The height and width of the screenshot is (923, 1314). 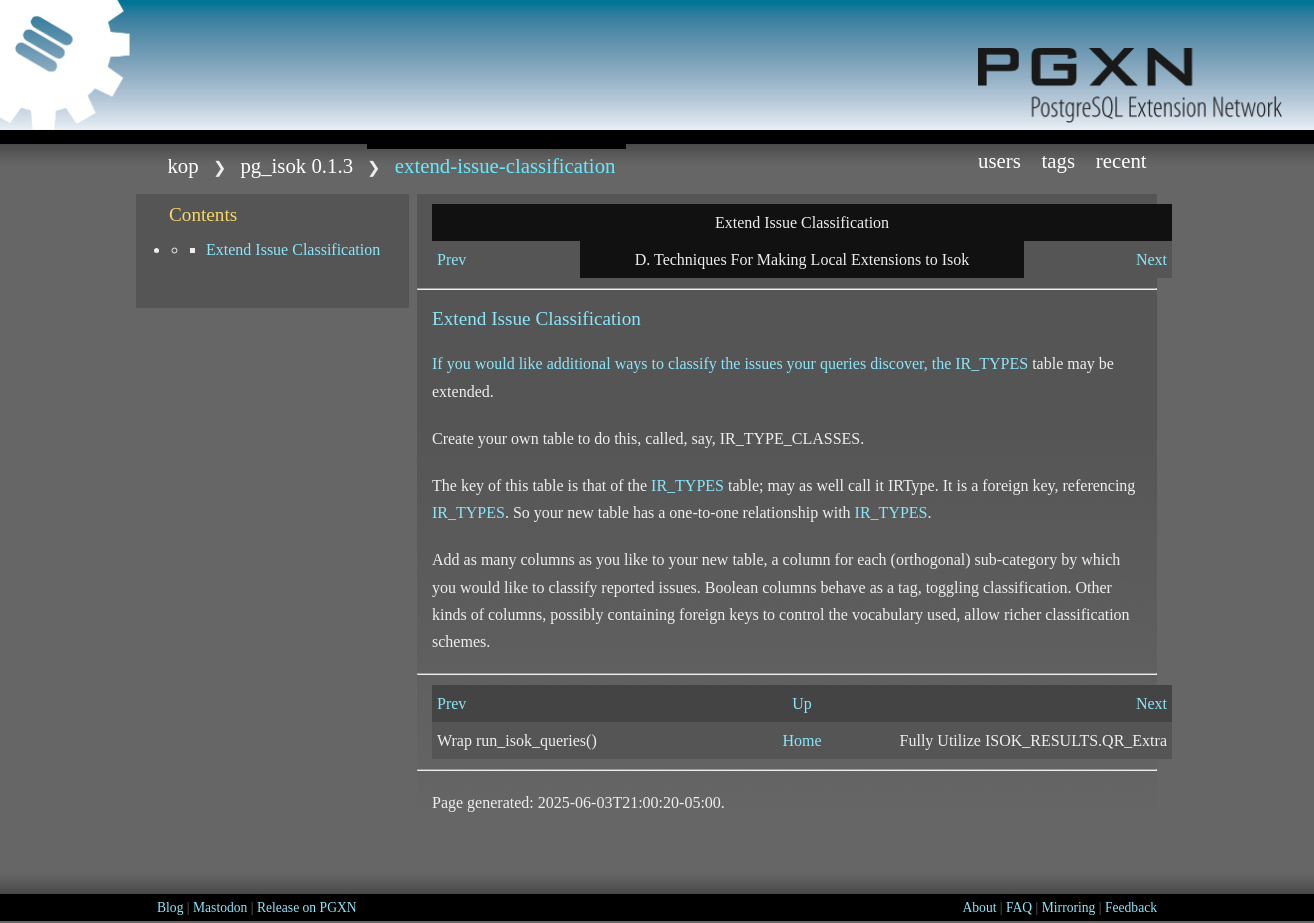 I want to click on Mastodon, so click(x=220, y=907).